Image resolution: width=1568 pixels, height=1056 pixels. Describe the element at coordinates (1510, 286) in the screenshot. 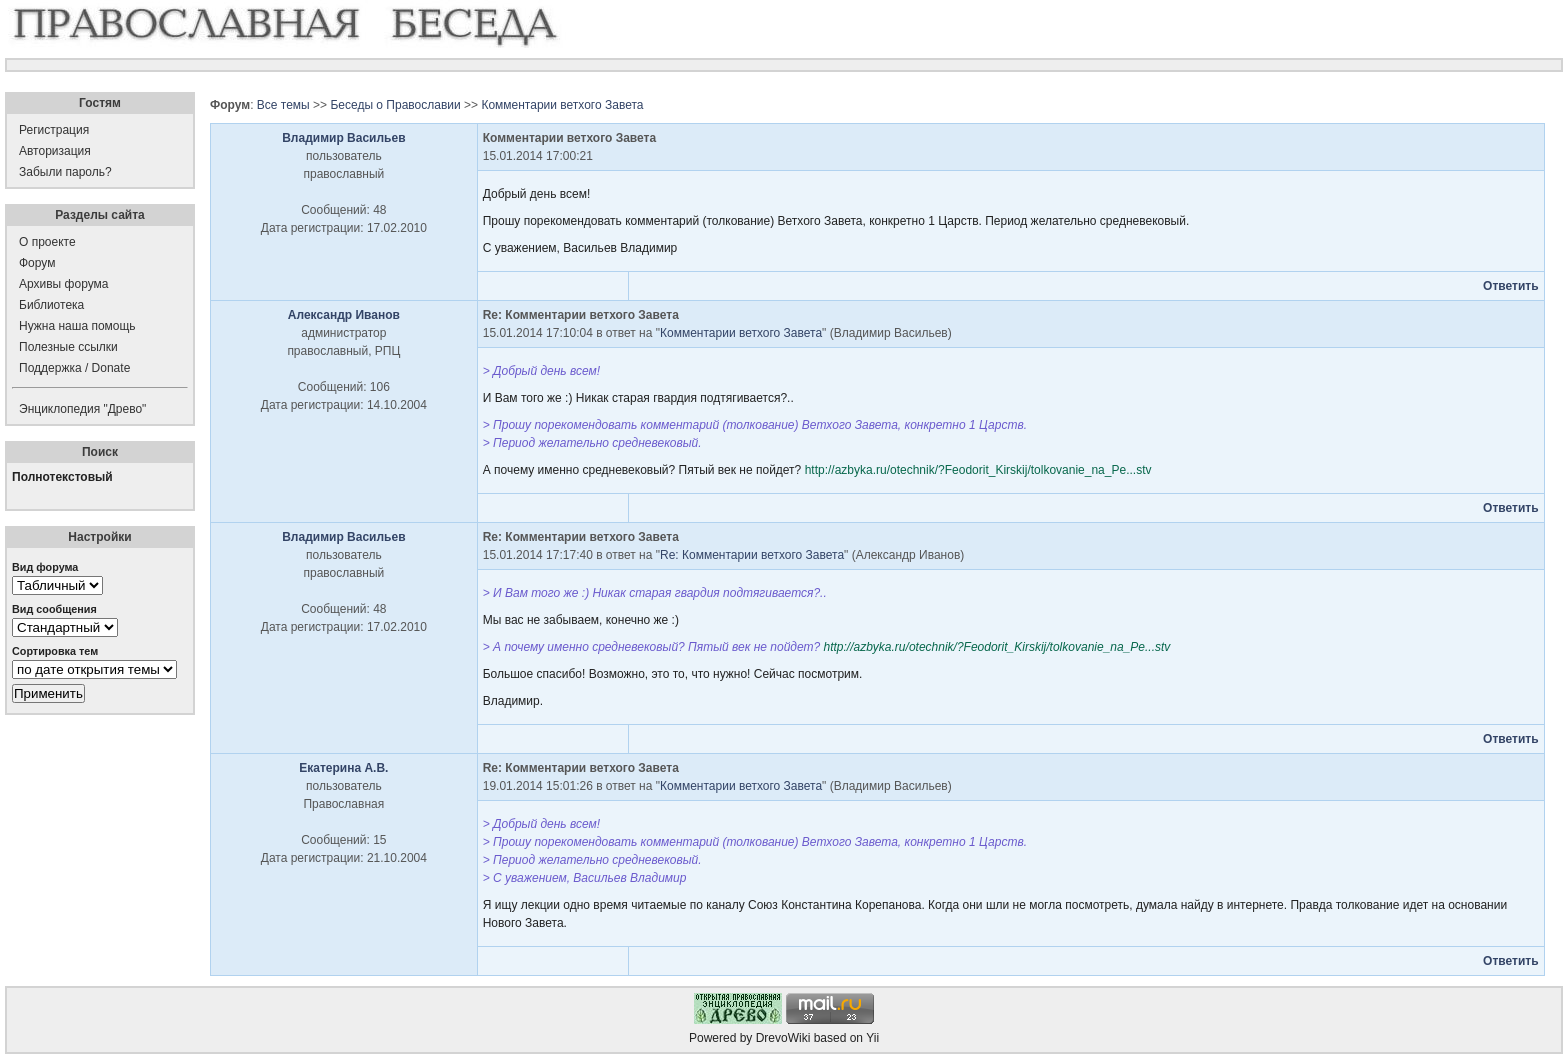

I see `Ответить` at that location.